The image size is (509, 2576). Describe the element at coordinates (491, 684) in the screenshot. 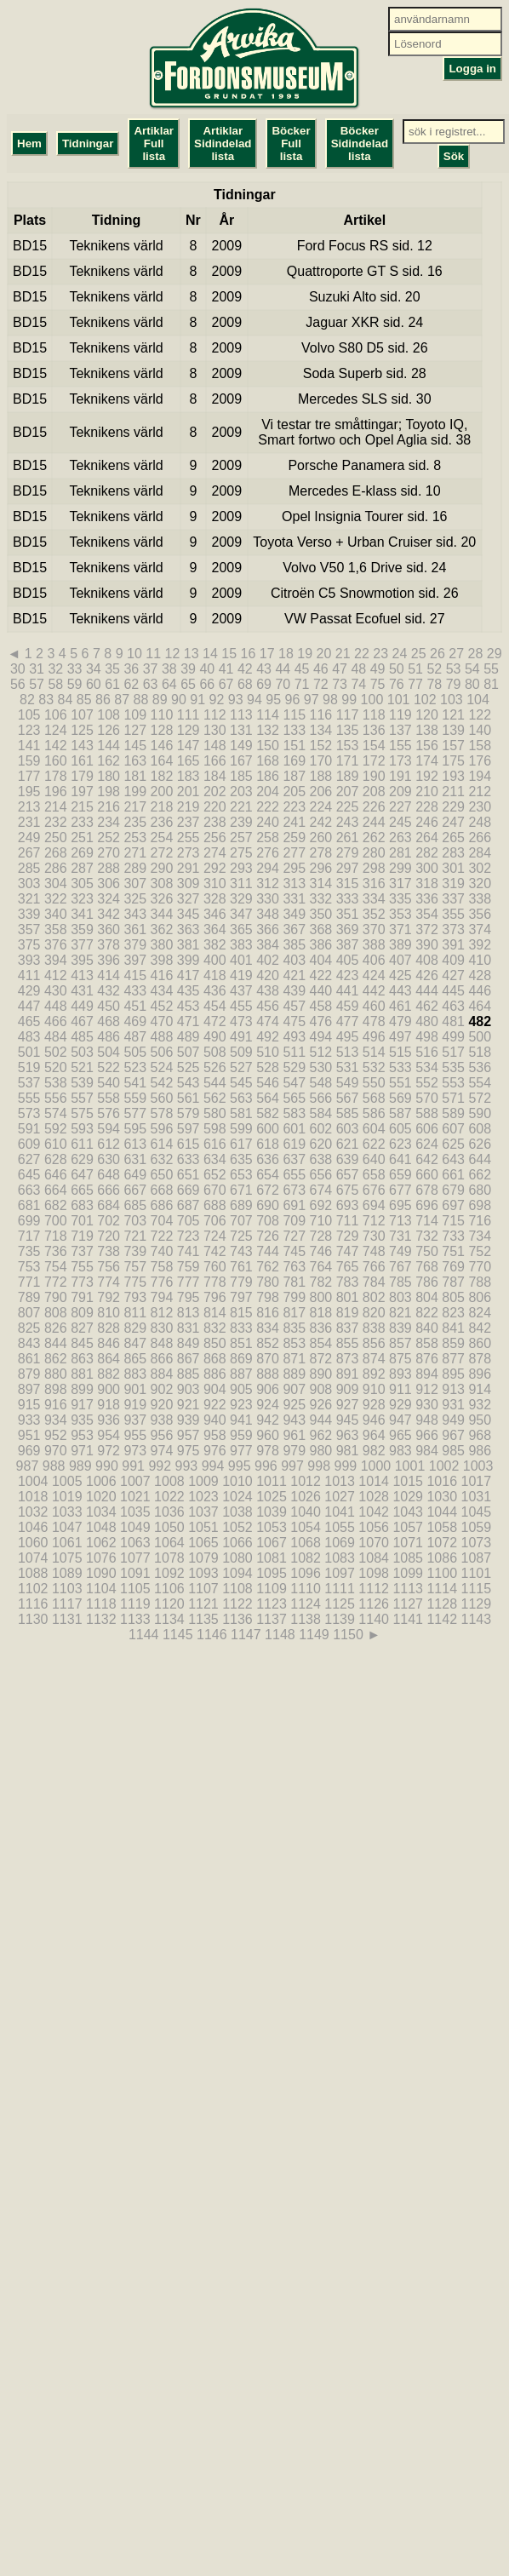

I see `81` at that location.